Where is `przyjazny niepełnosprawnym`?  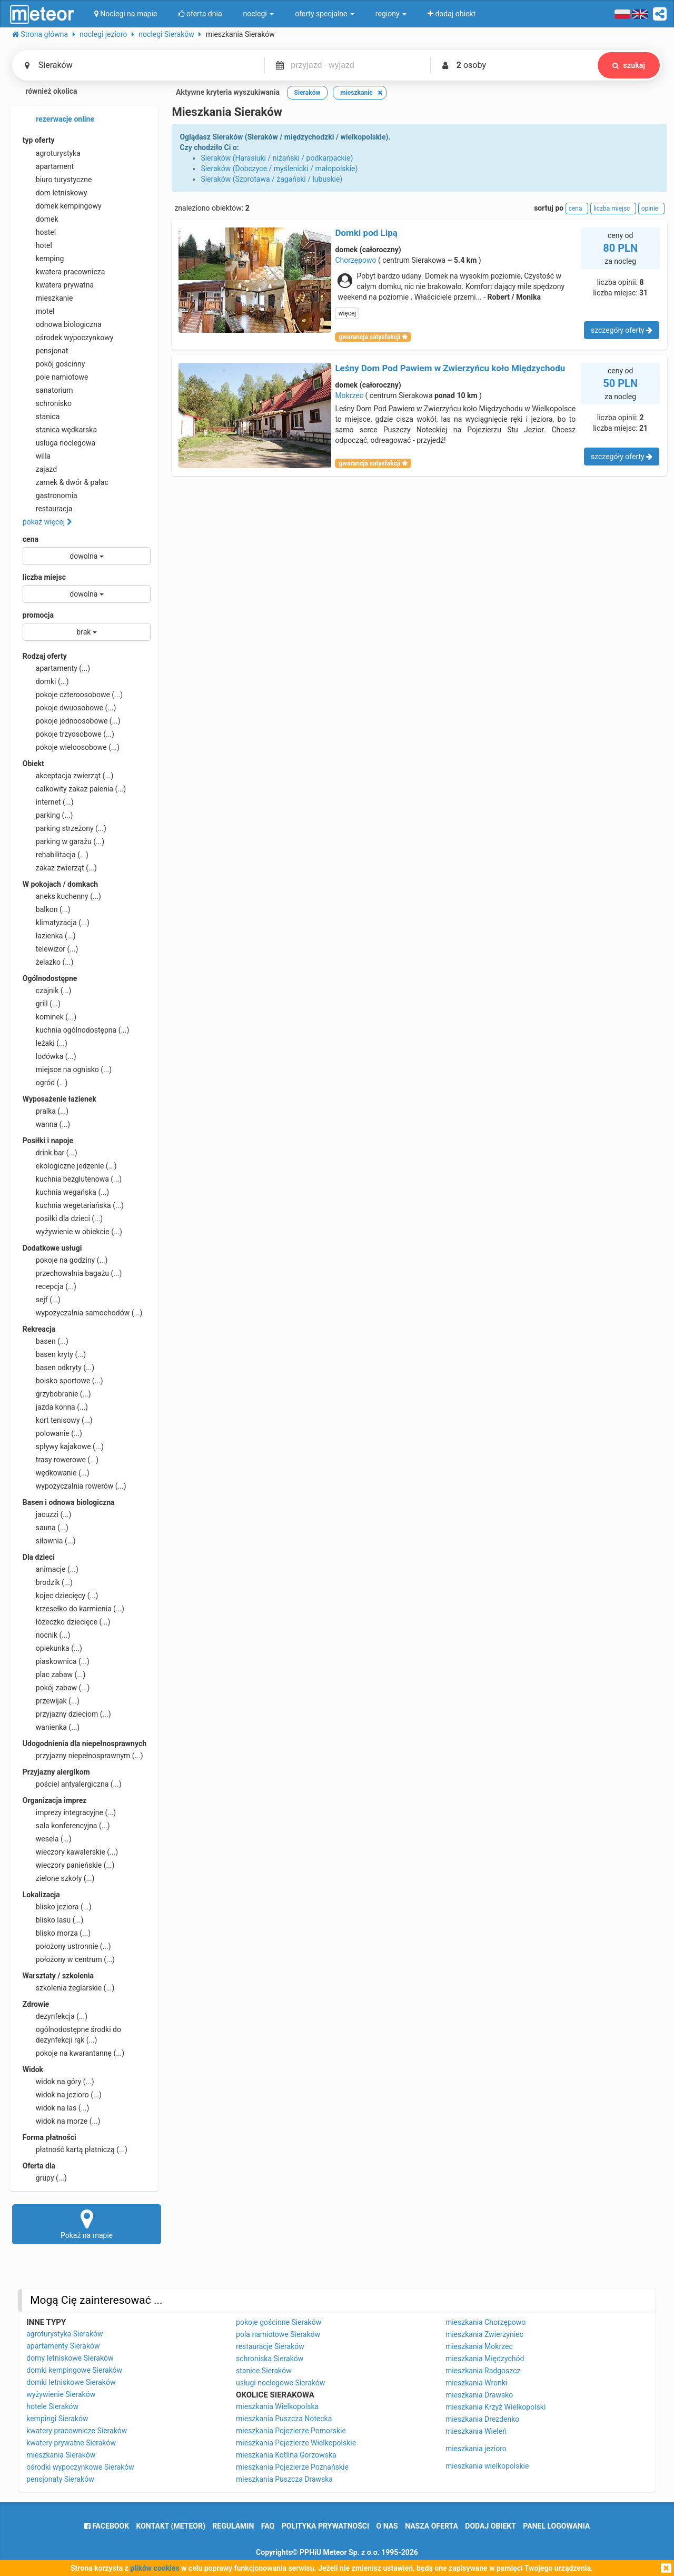 przyjazny niepełnosprawnym is located at coordinates (83, 1755).